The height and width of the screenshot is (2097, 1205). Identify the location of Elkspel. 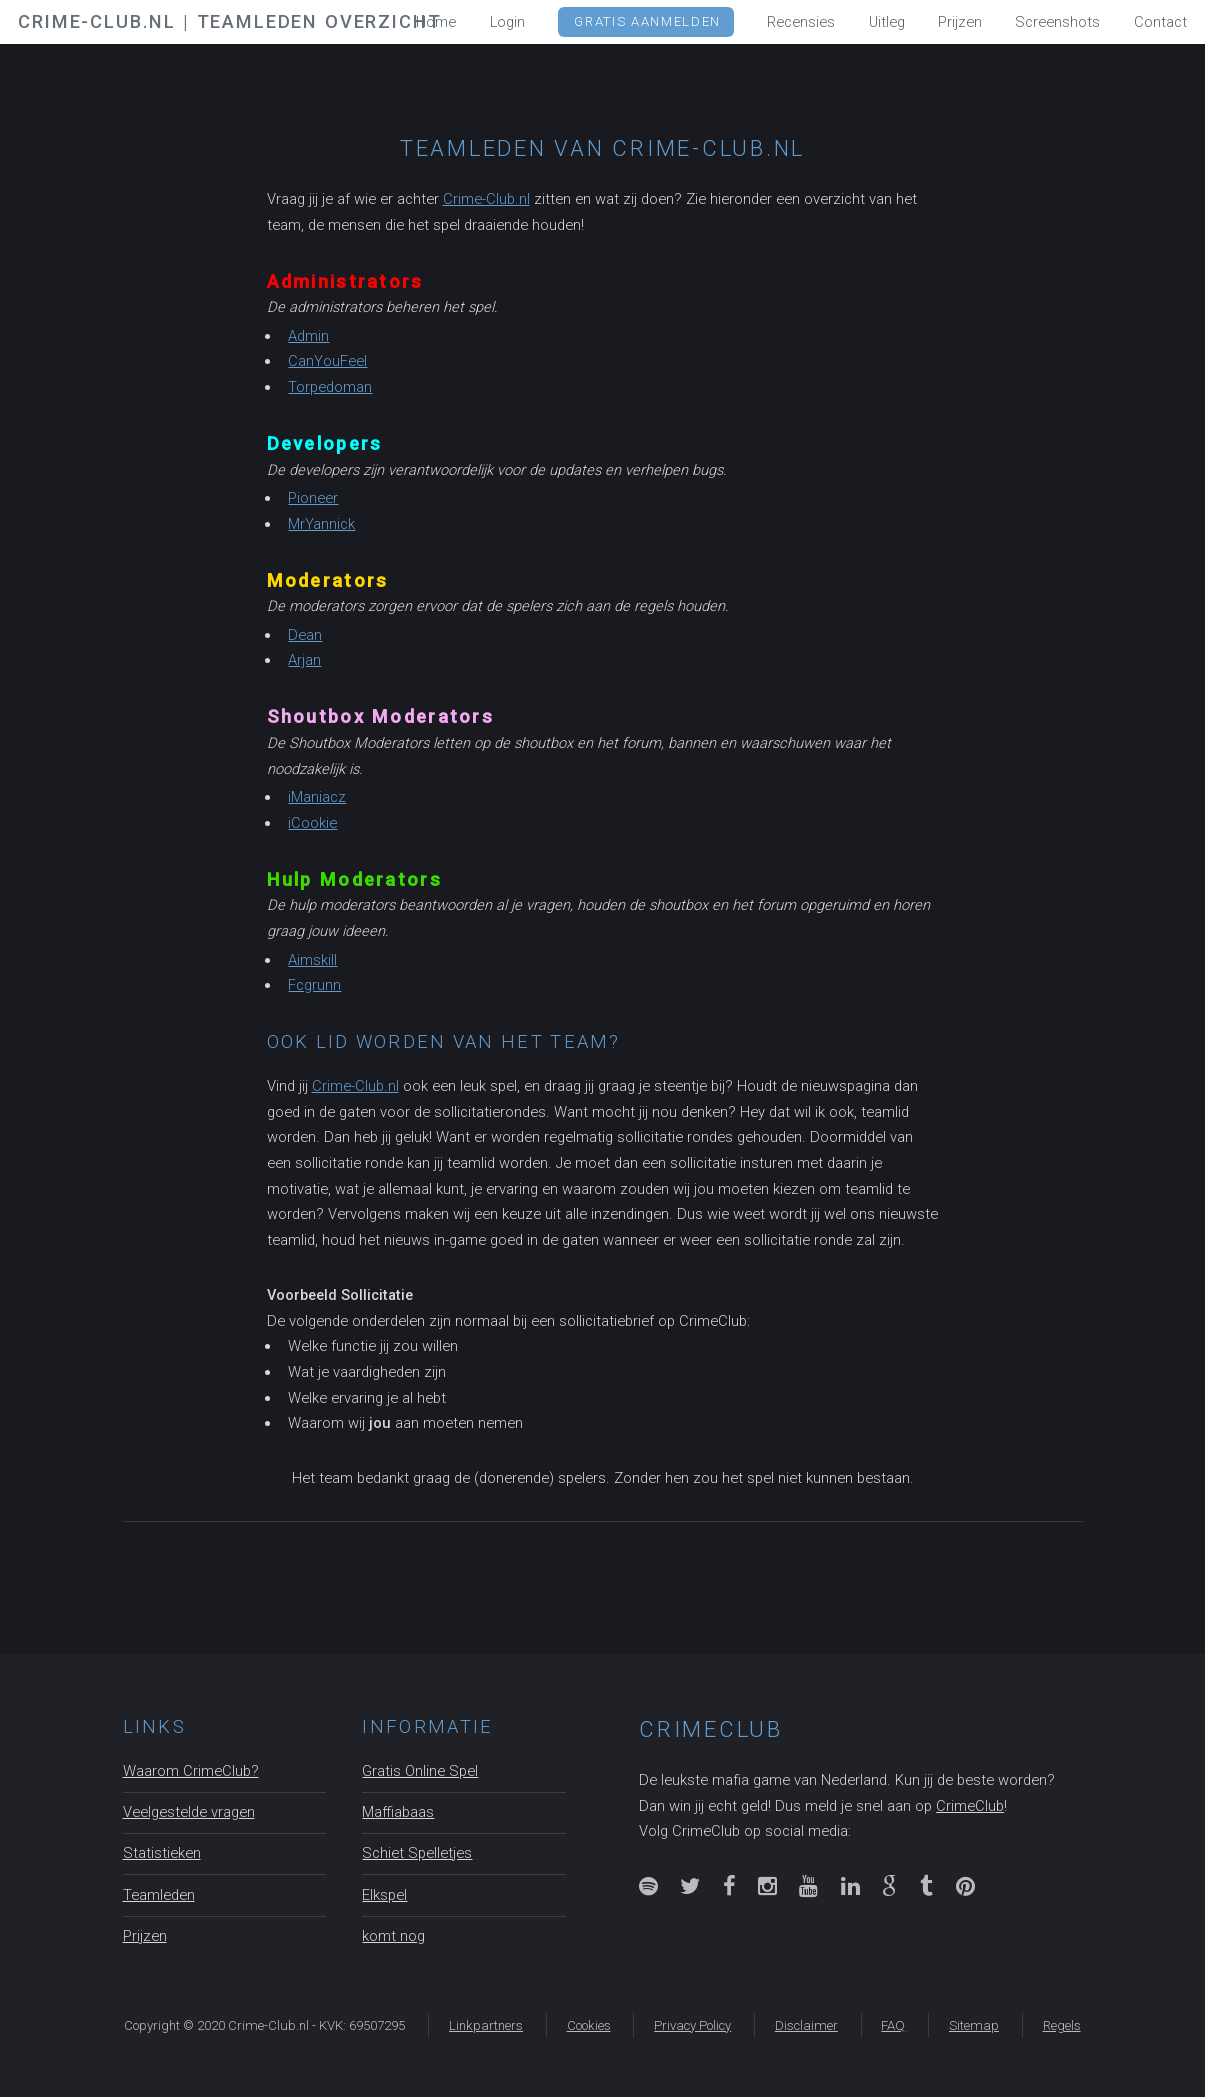
(384, 1895).